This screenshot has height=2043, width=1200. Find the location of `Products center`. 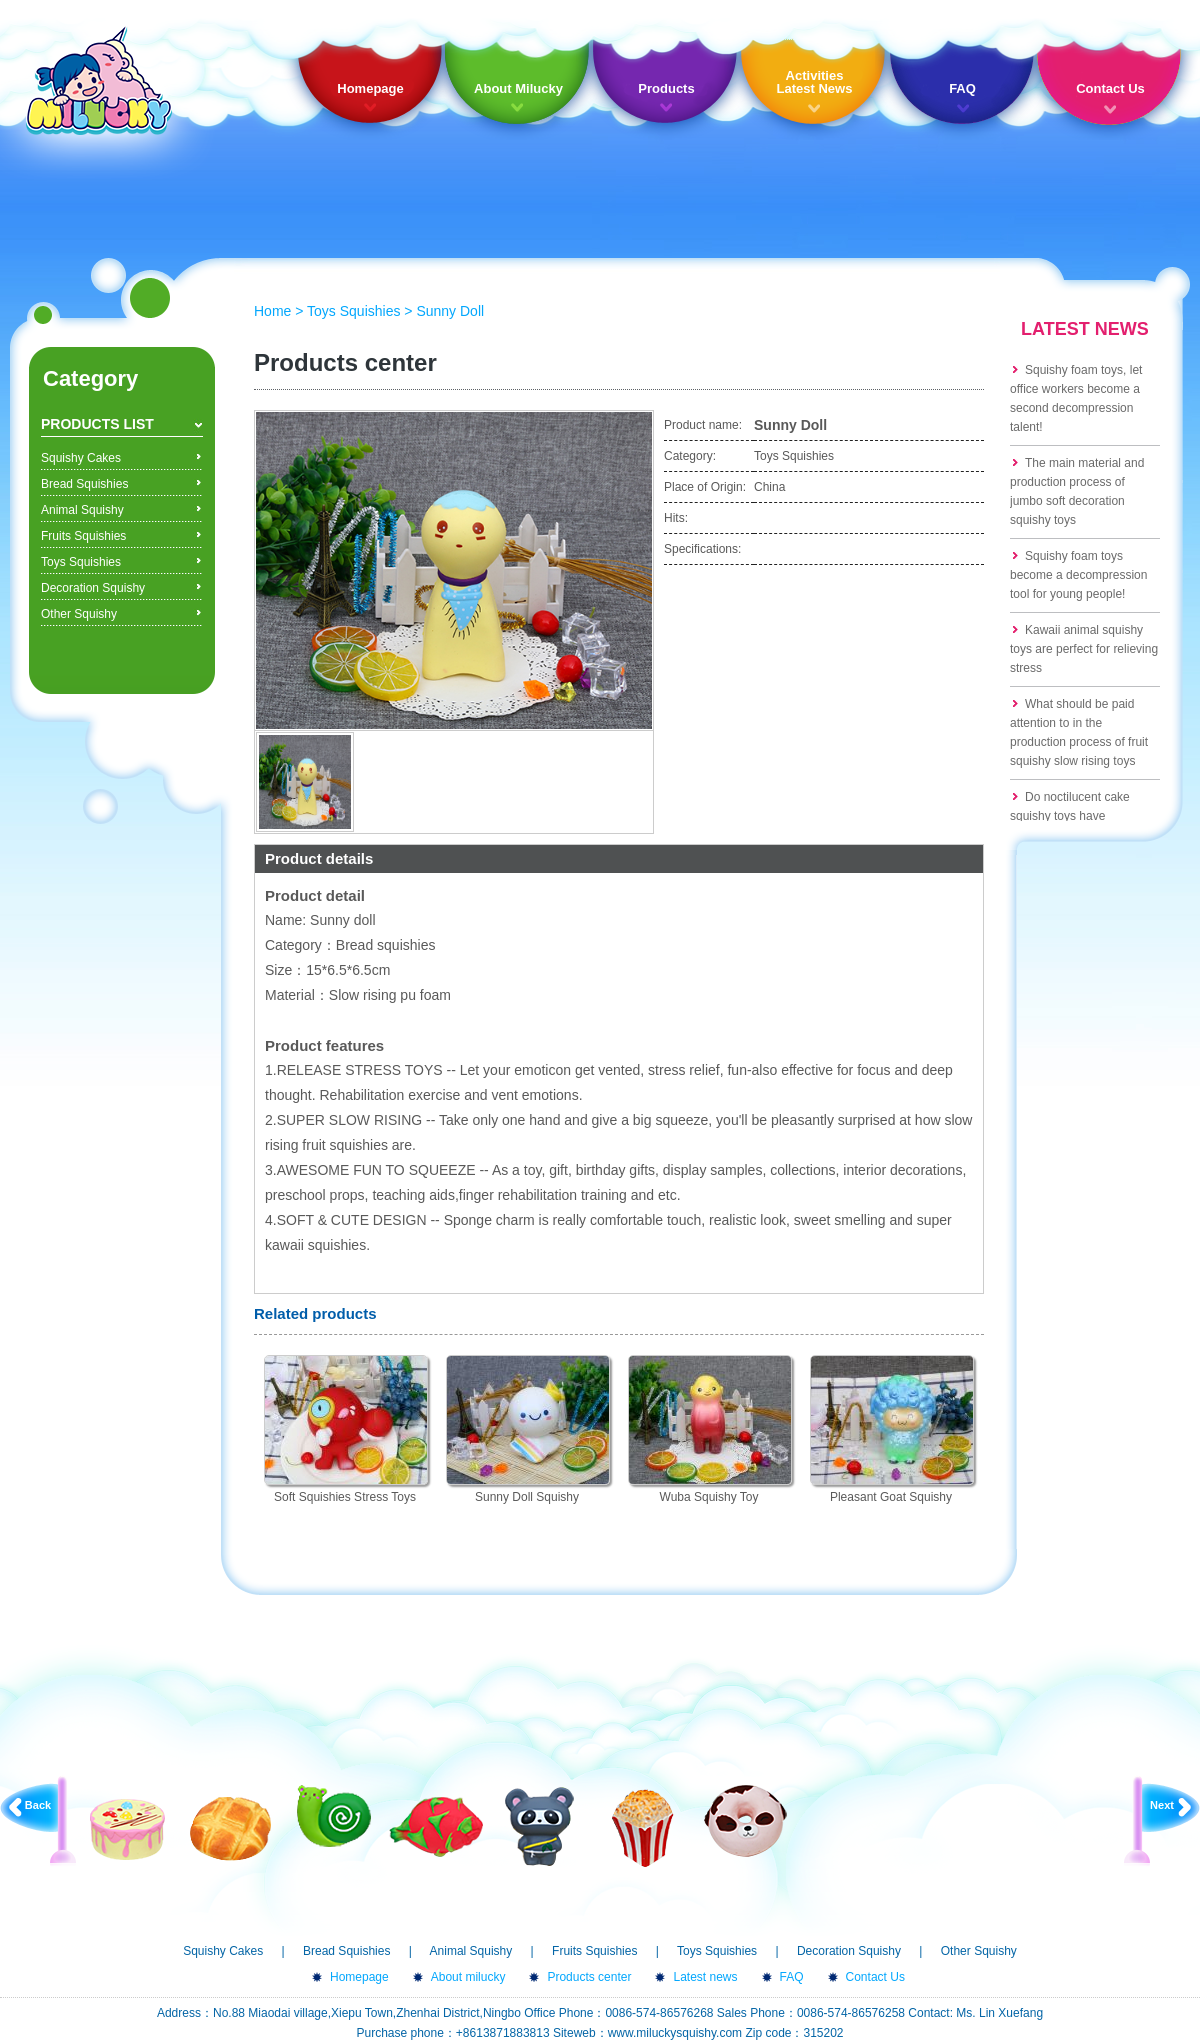

Products center is located at coordinates (589, 1977).